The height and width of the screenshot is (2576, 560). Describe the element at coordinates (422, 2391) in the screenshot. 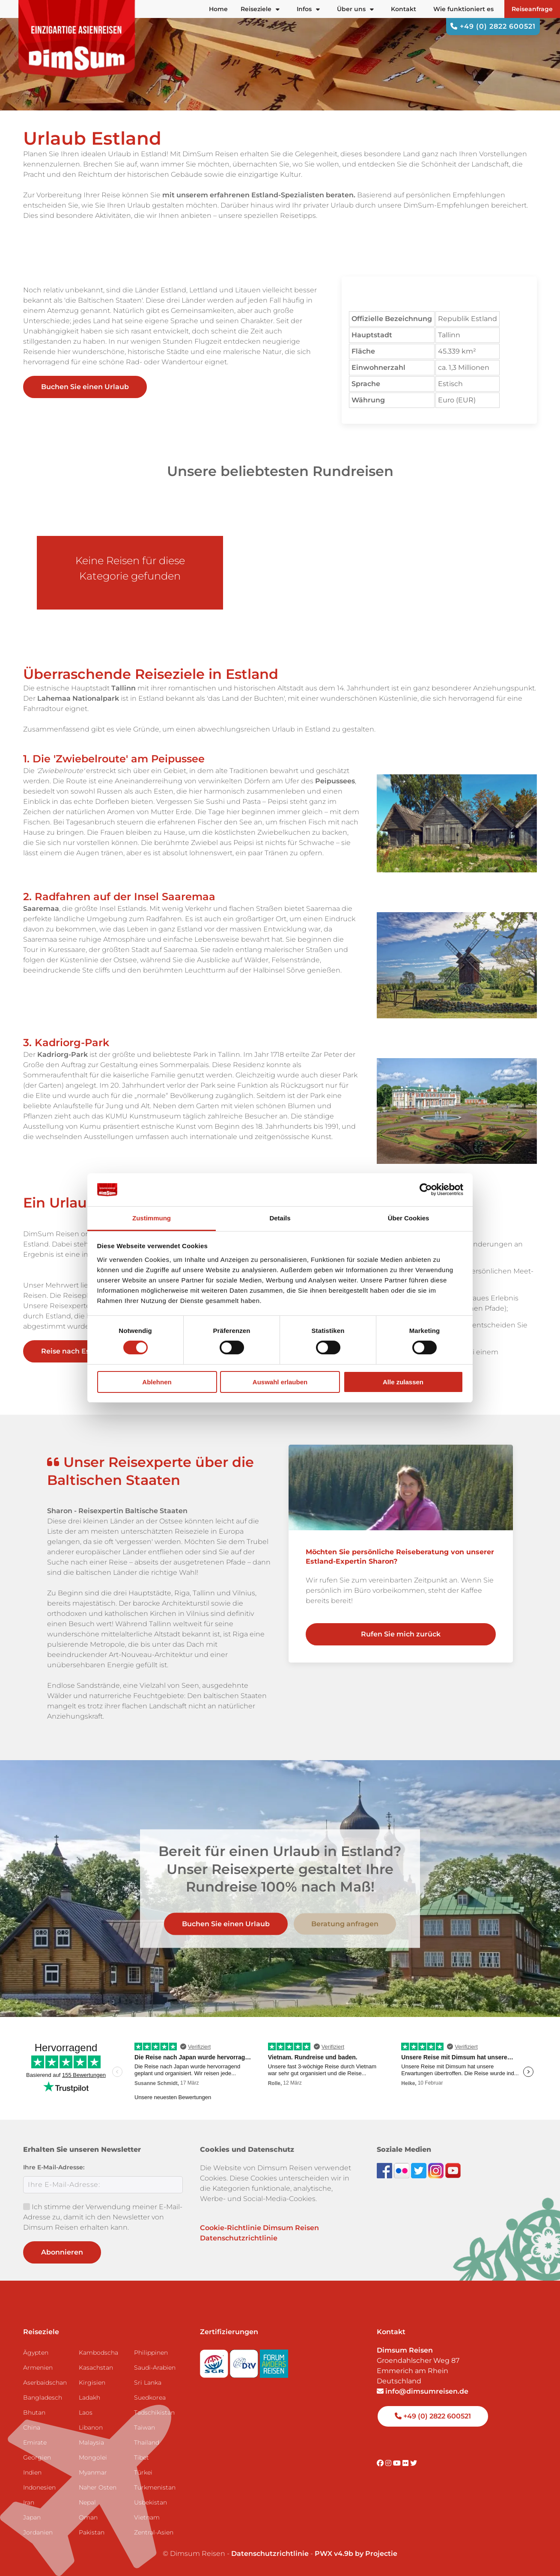

I see `info@dimsumreisen.de` at that location.